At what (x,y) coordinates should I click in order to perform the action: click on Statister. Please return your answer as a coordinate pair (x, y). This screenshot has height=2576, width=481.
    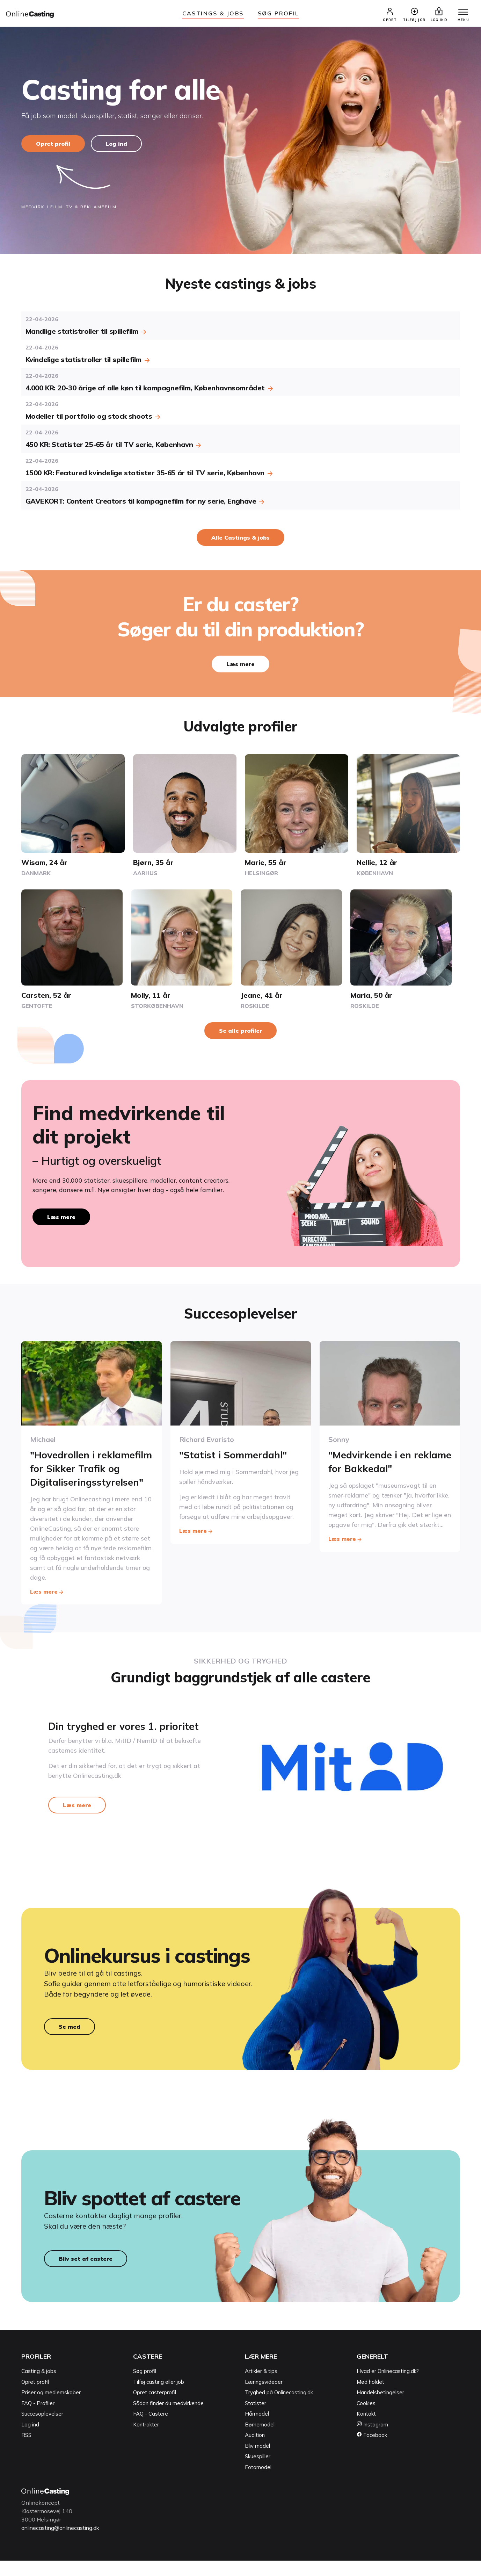
    Looking at the image, I should click on (255, 2419).